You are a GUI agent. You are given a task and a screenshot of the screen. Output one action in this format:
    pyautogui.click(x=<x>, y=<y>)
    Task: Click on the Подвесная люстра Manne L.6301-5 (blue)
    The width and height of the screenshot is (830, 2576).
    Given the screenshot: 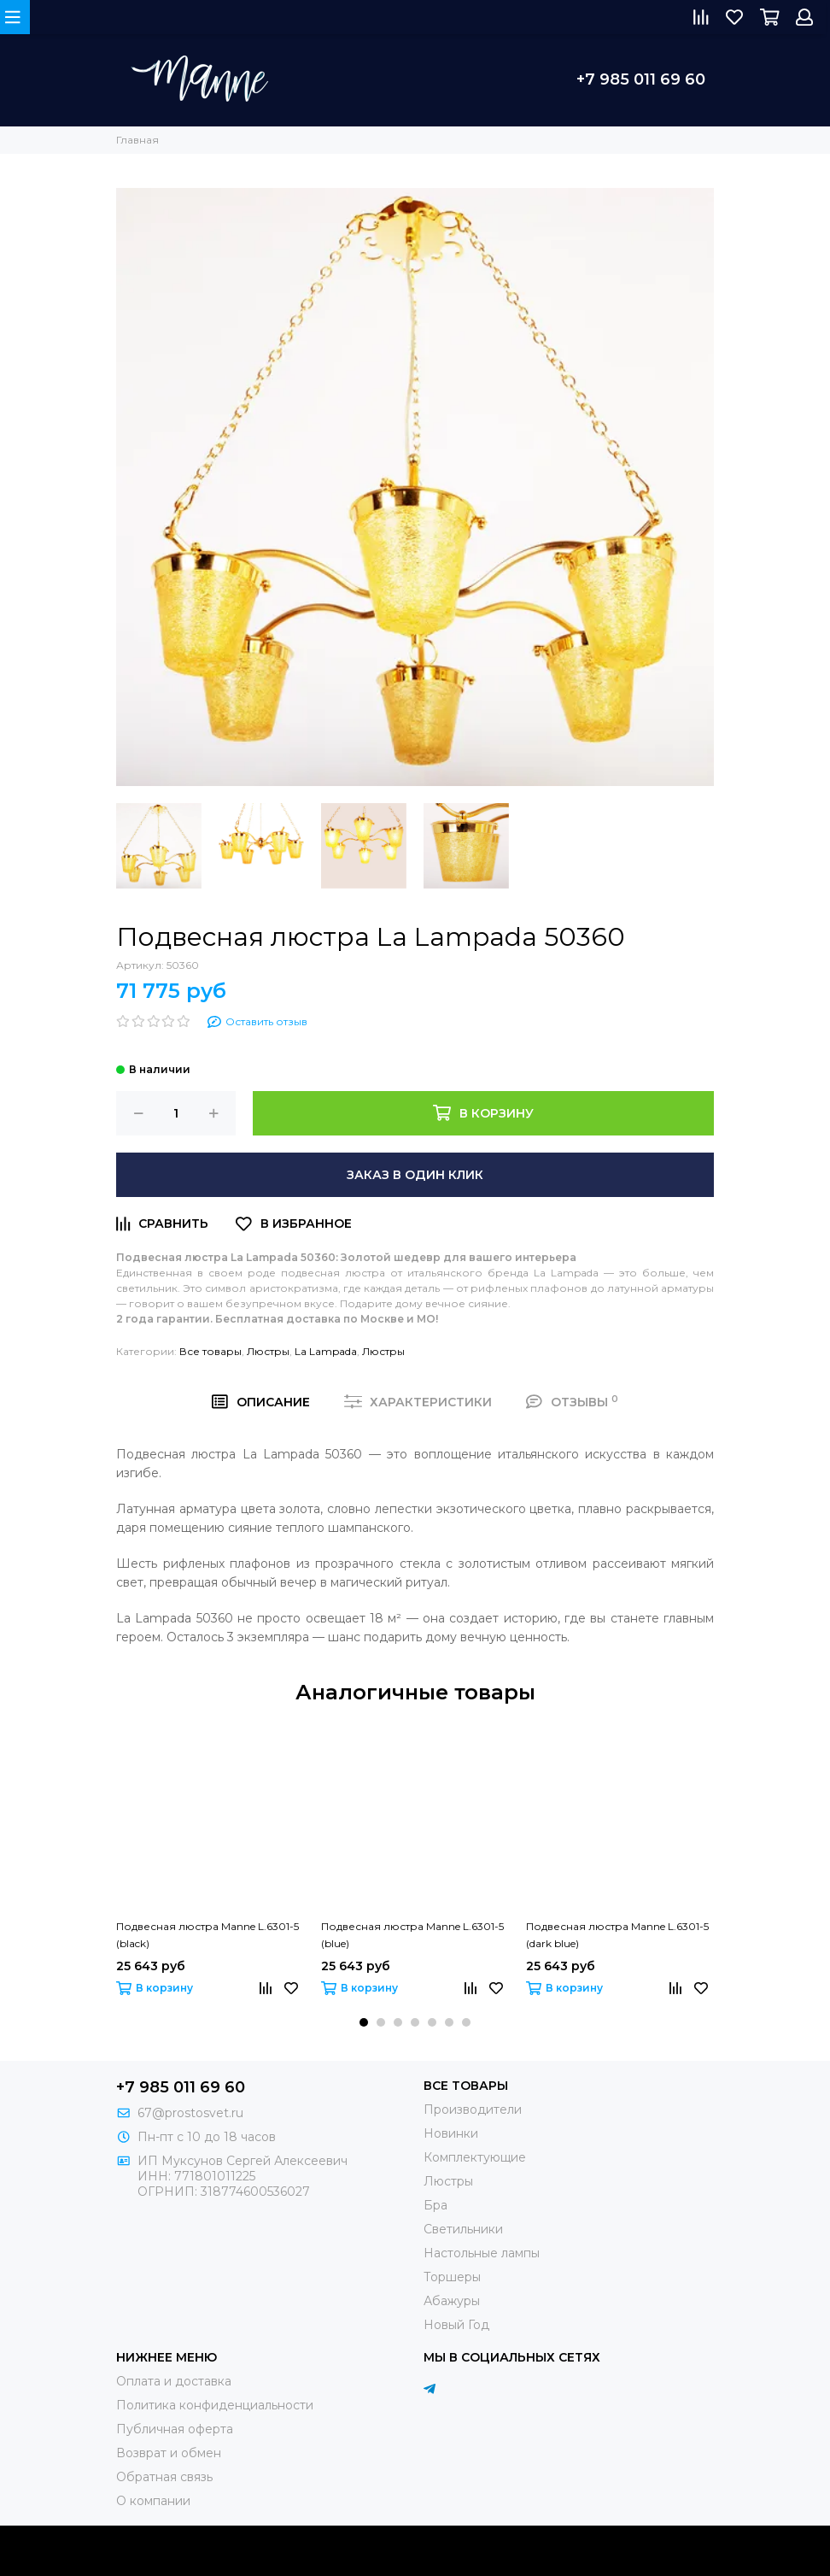 What is the action you would take?
    pyautogui.click(x=412, y=1935)
    